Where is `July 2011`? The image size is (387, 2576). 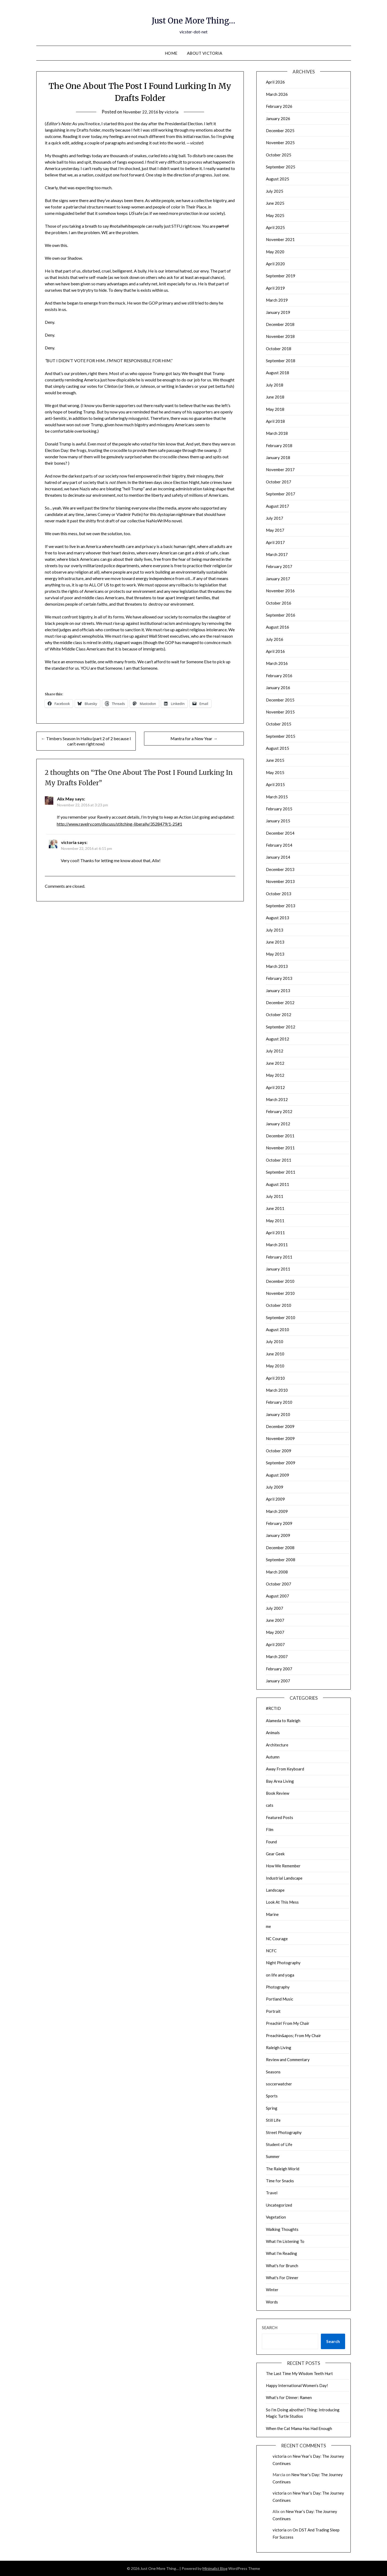
July 2011 is located at coordinates (274, 1196).